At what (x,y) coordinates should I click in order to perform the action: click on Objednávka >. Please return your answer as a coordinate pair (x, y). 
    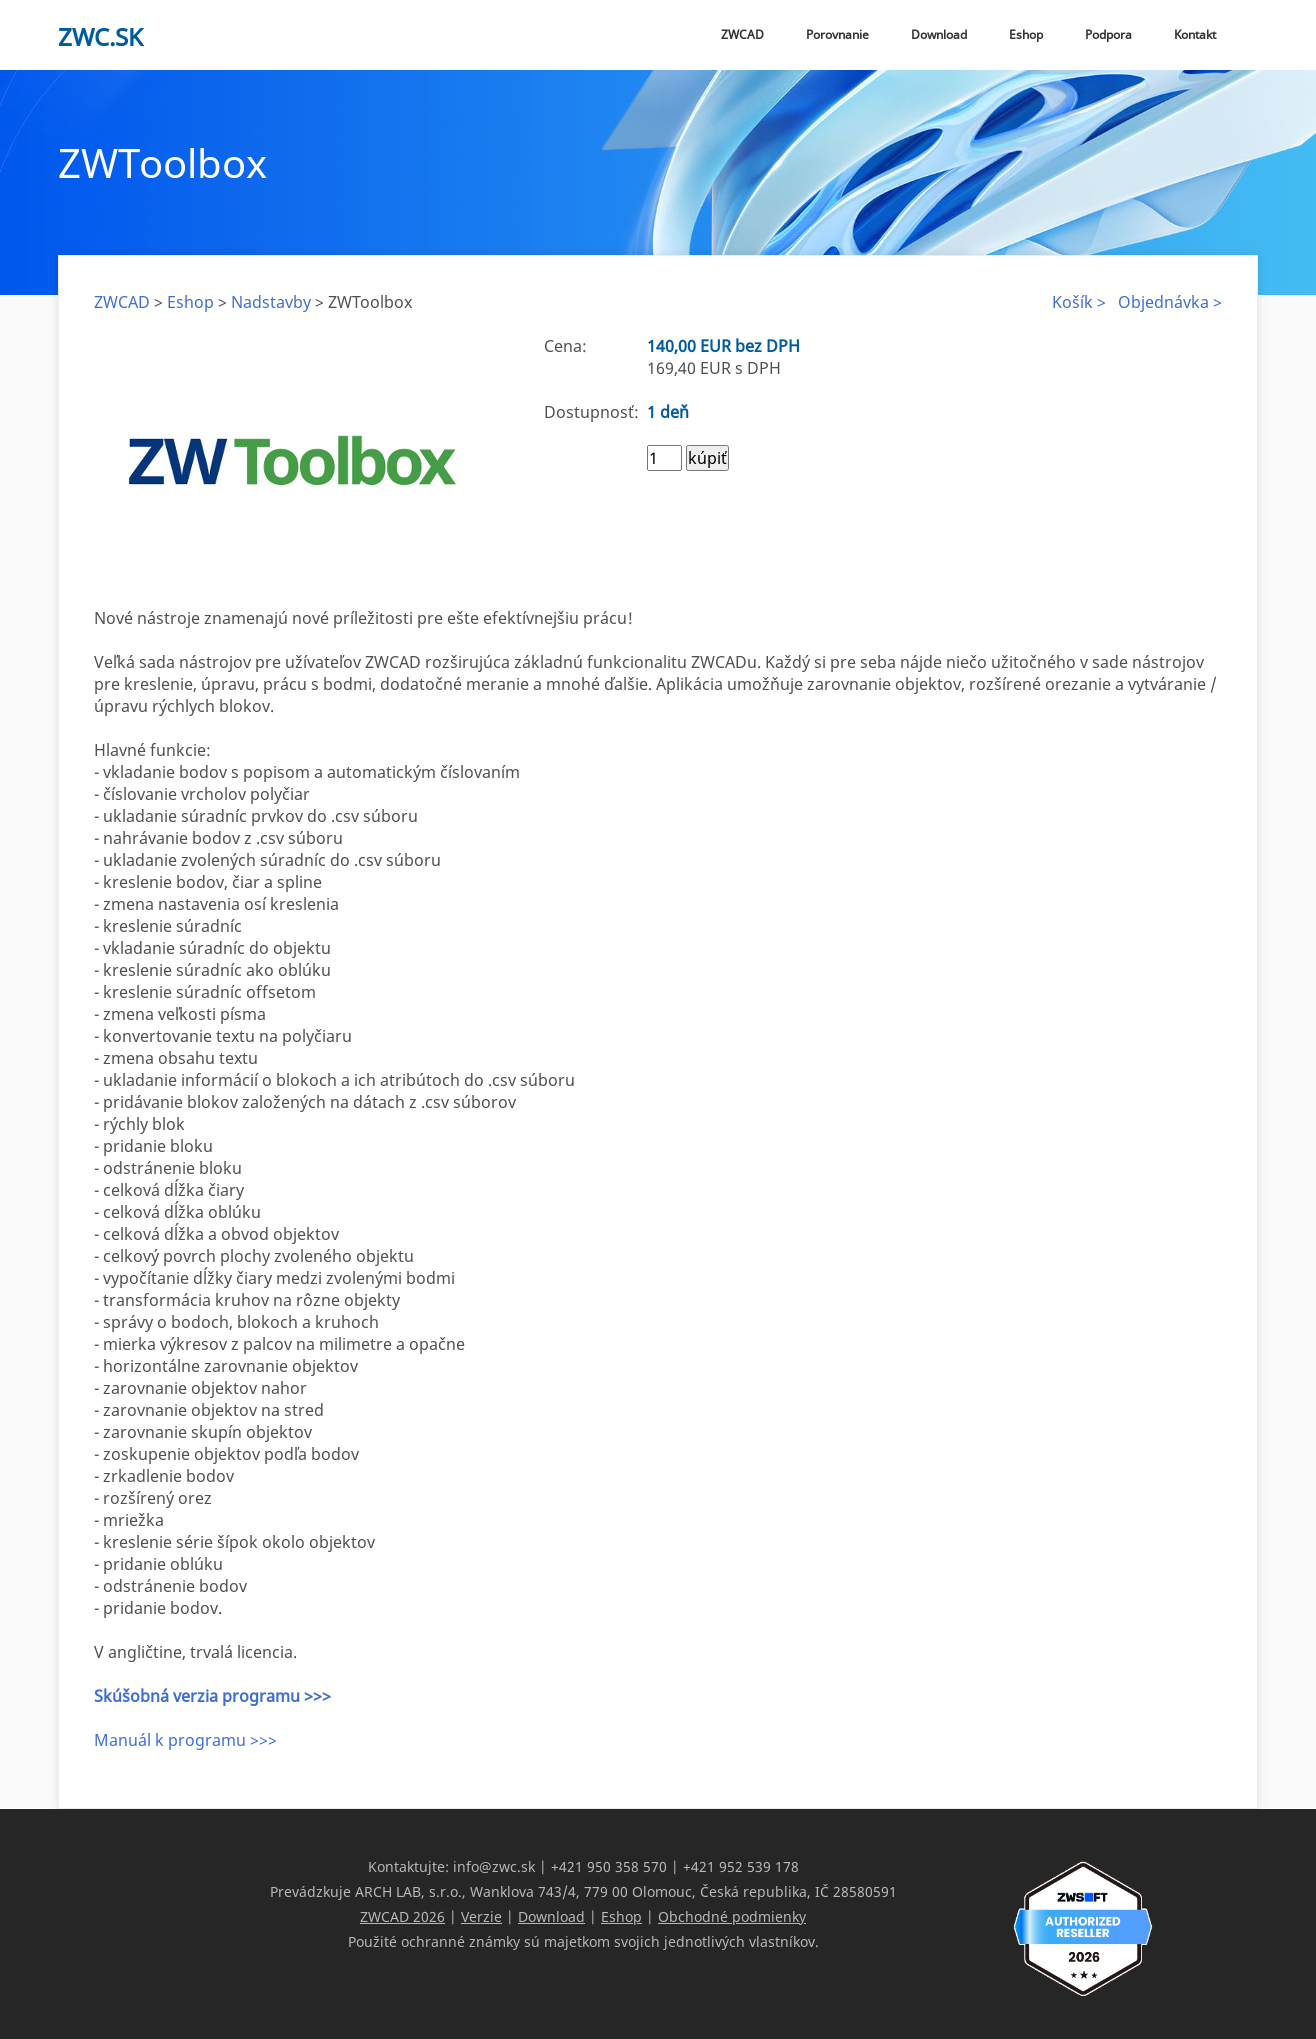
    Looking at the image, I should click on (1170, 302).